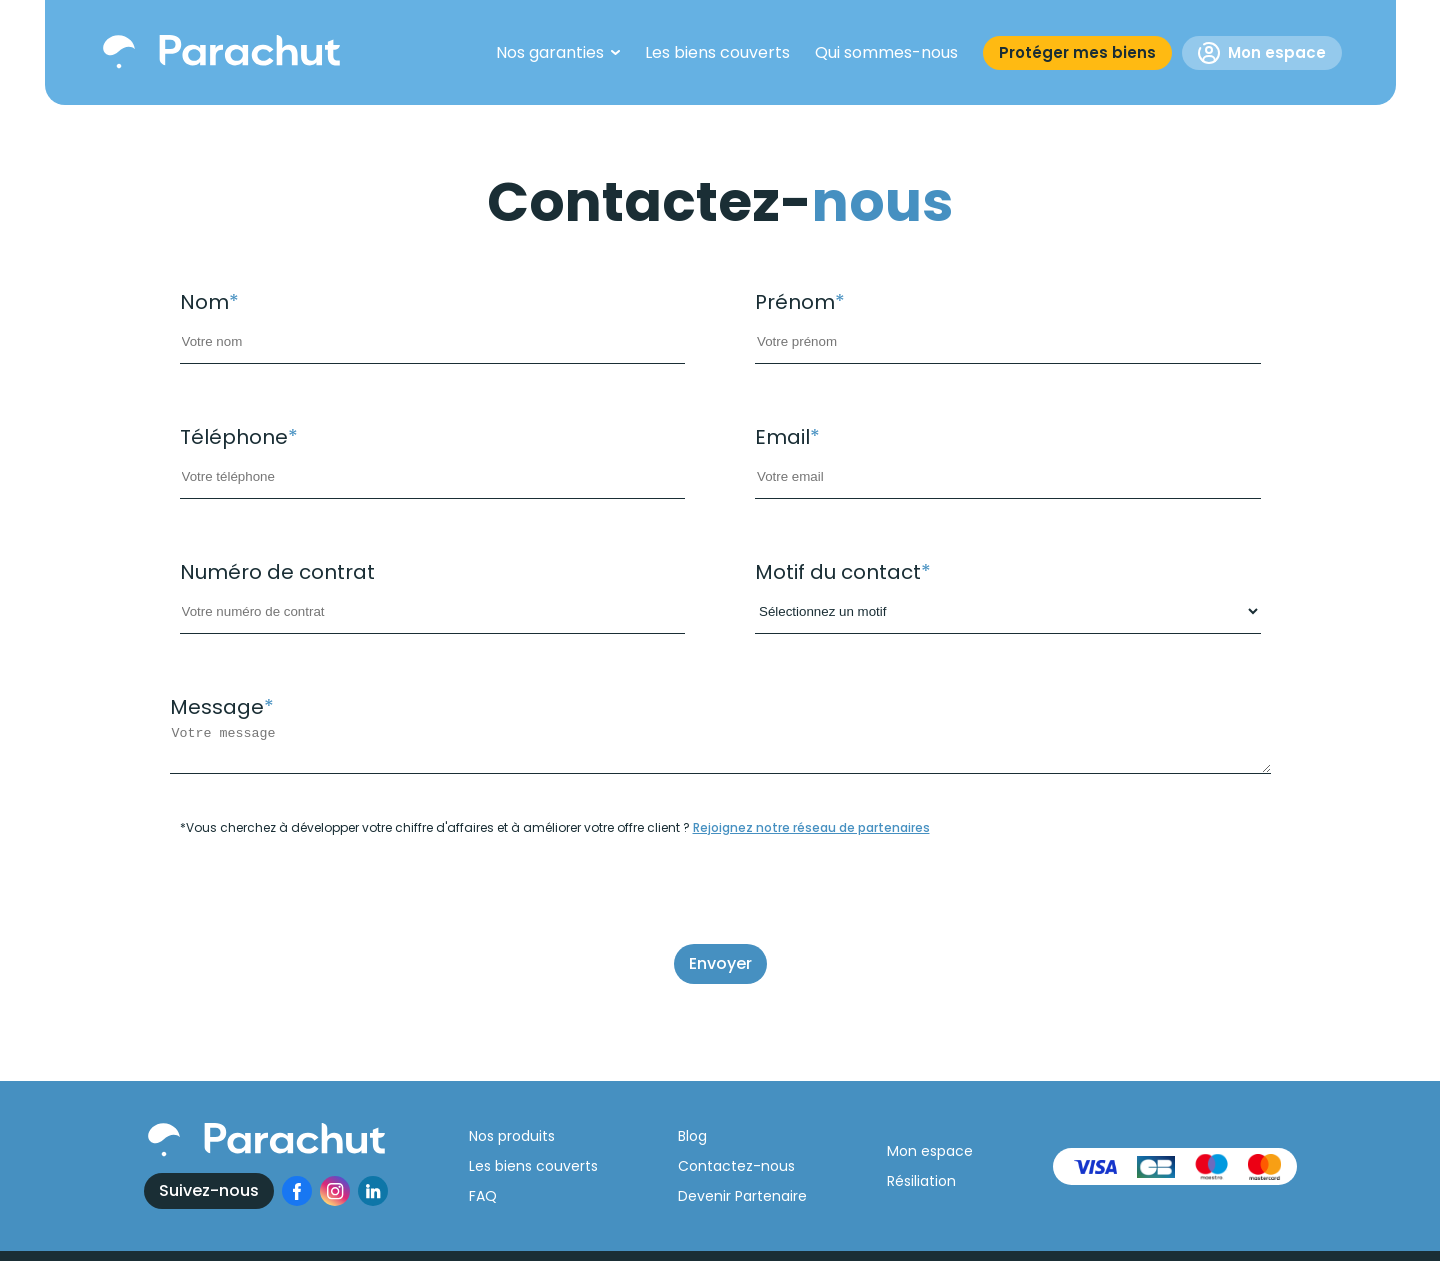 The image size is (1440, 1261). What do you see at coordinates (209, 302) in the screenshot?
I see `Nom` at bounding box center [209, 302].